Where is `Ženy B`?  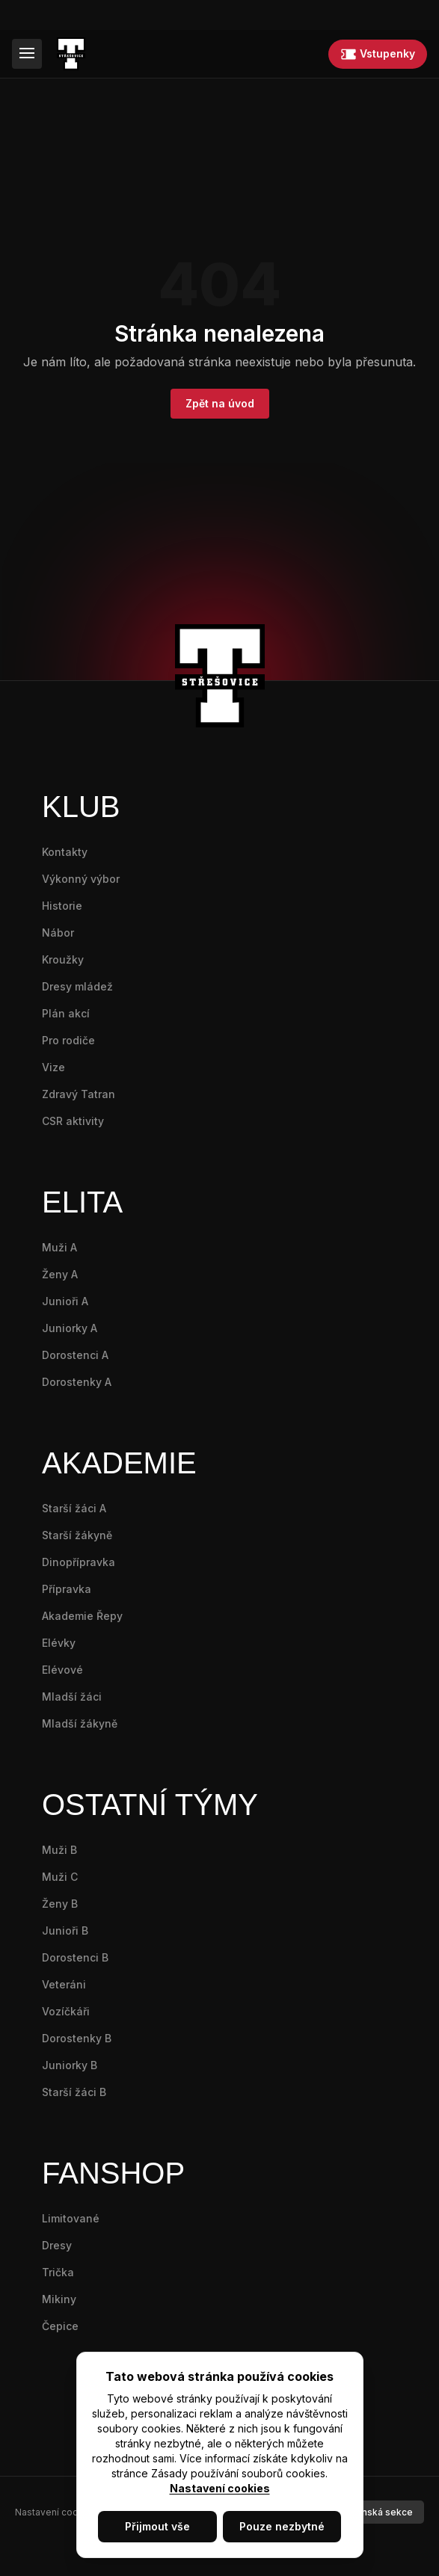 Ženy B is located at coordinates (60, 1903).